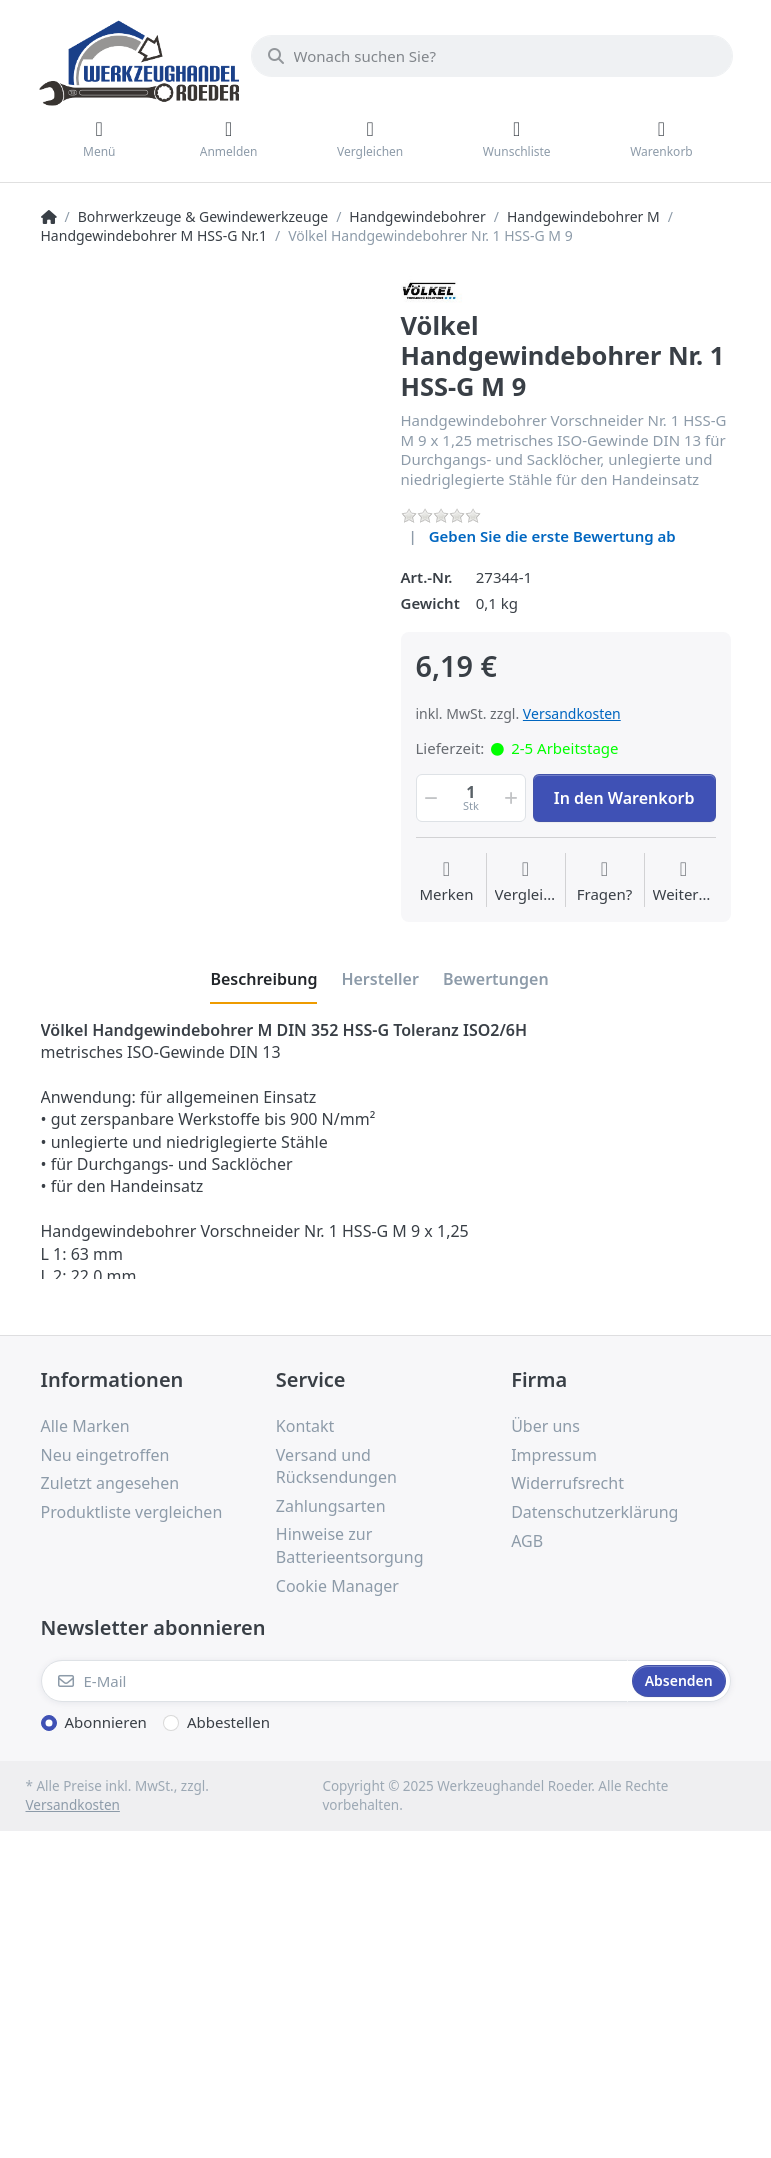 This screenshot has height=2158, width=771. What do you see at coordinates (430, 798) in the screenshot?
I see `[button]` at bounding box center [430, 798].